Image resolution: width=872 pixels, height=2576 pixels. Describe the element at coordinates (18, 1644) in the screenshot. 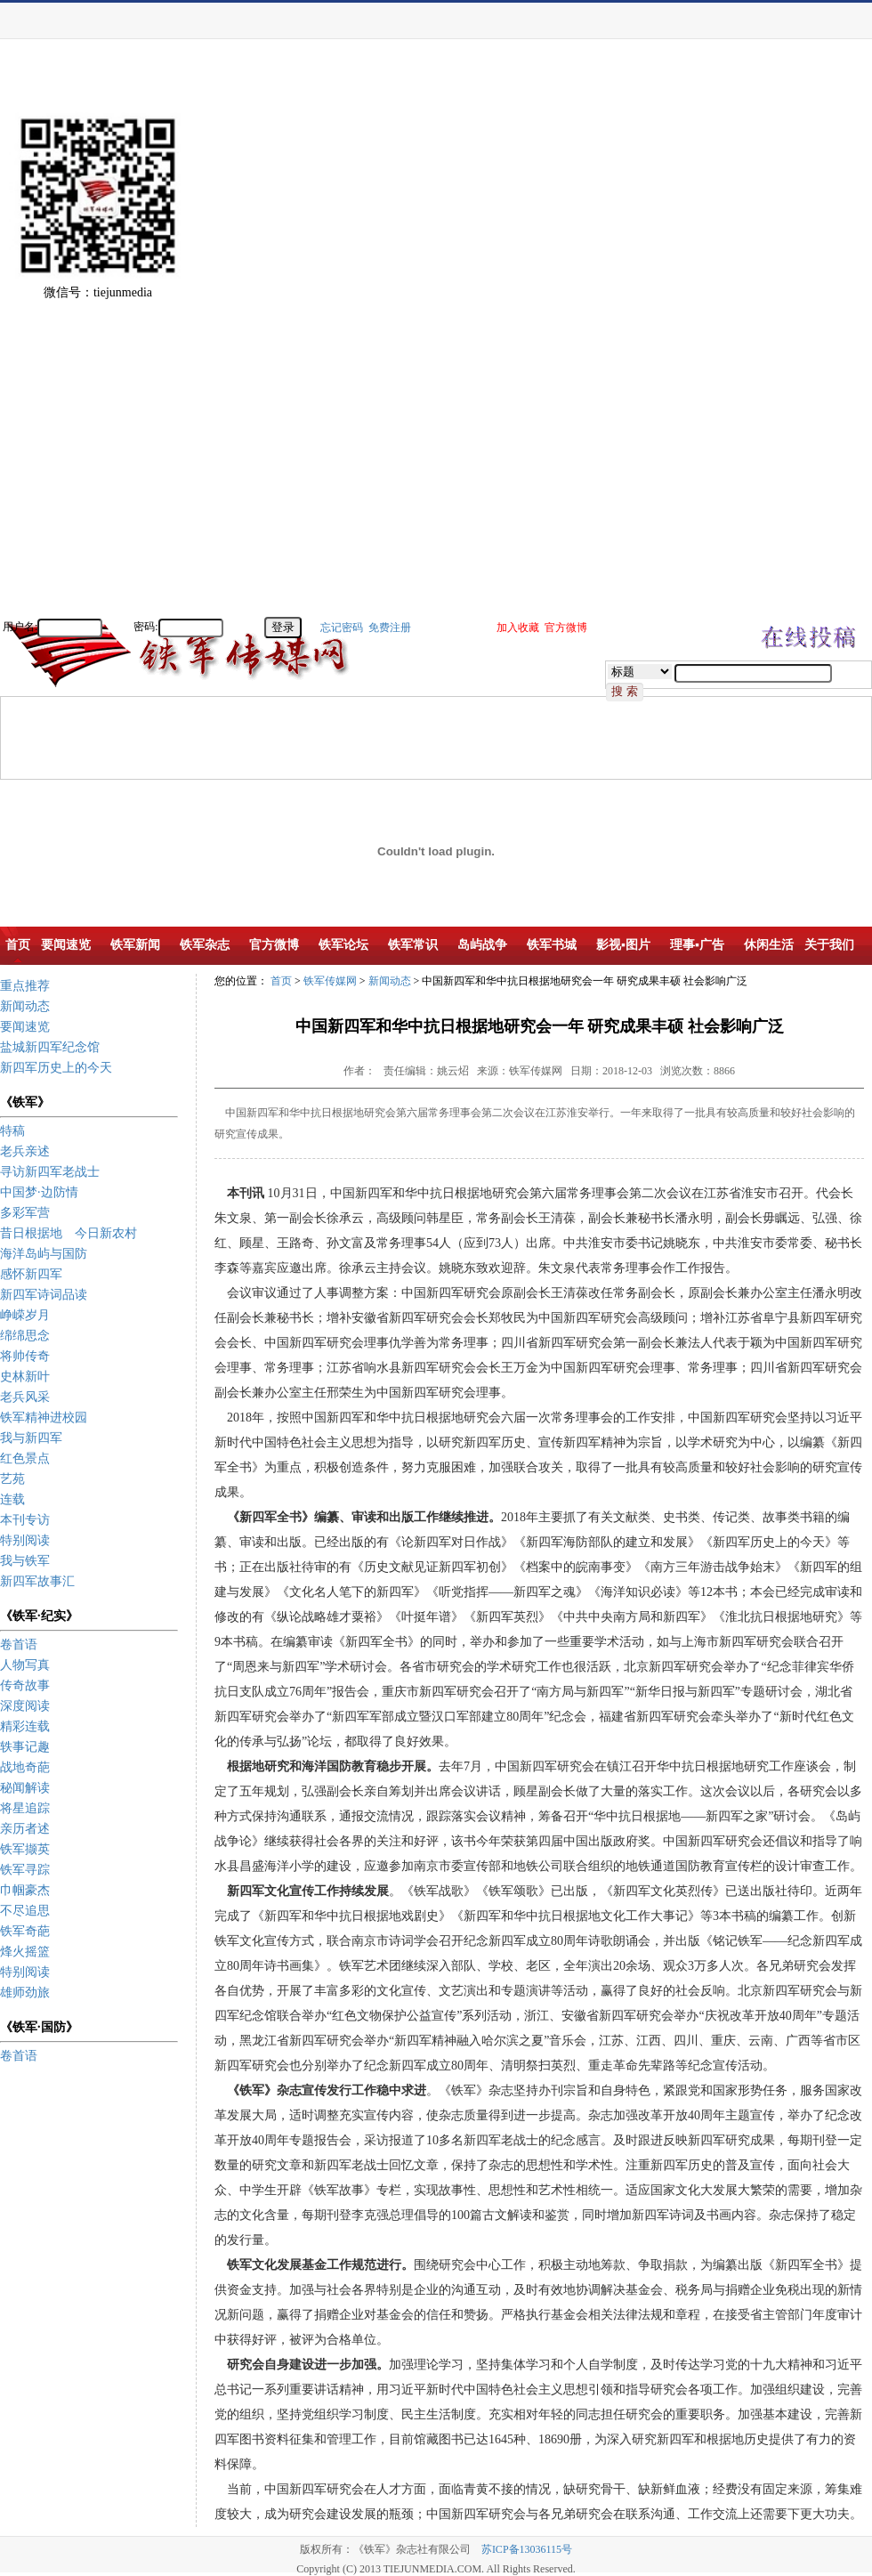

I see `卷首语` at that location.